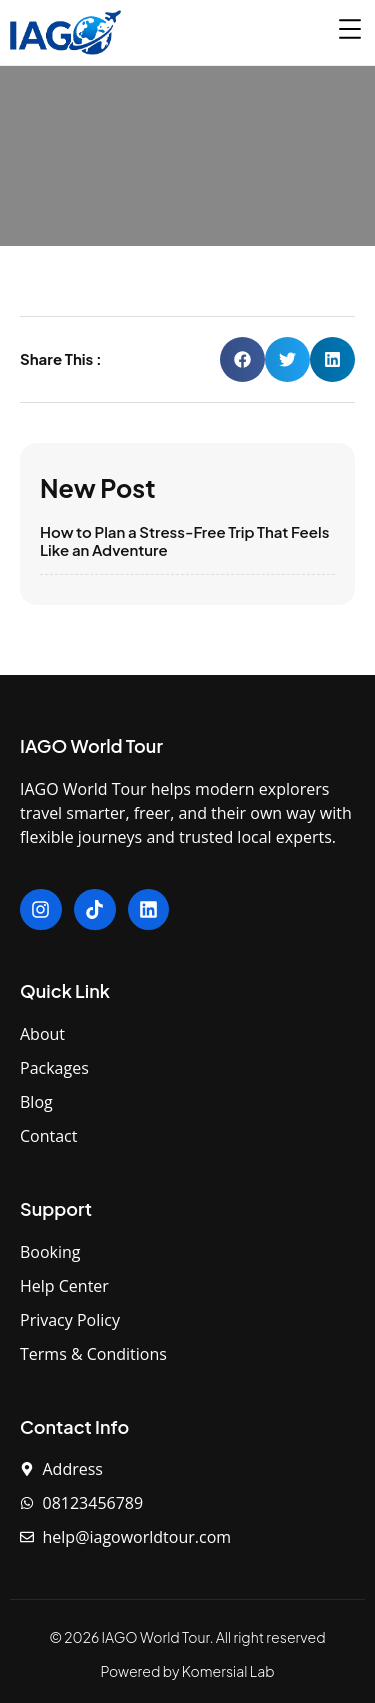 This screenshot has height=1703, width=375. Describe the element at coordinates (228, 1671) in the screenshot. I see `Komersial Lab` at that location.